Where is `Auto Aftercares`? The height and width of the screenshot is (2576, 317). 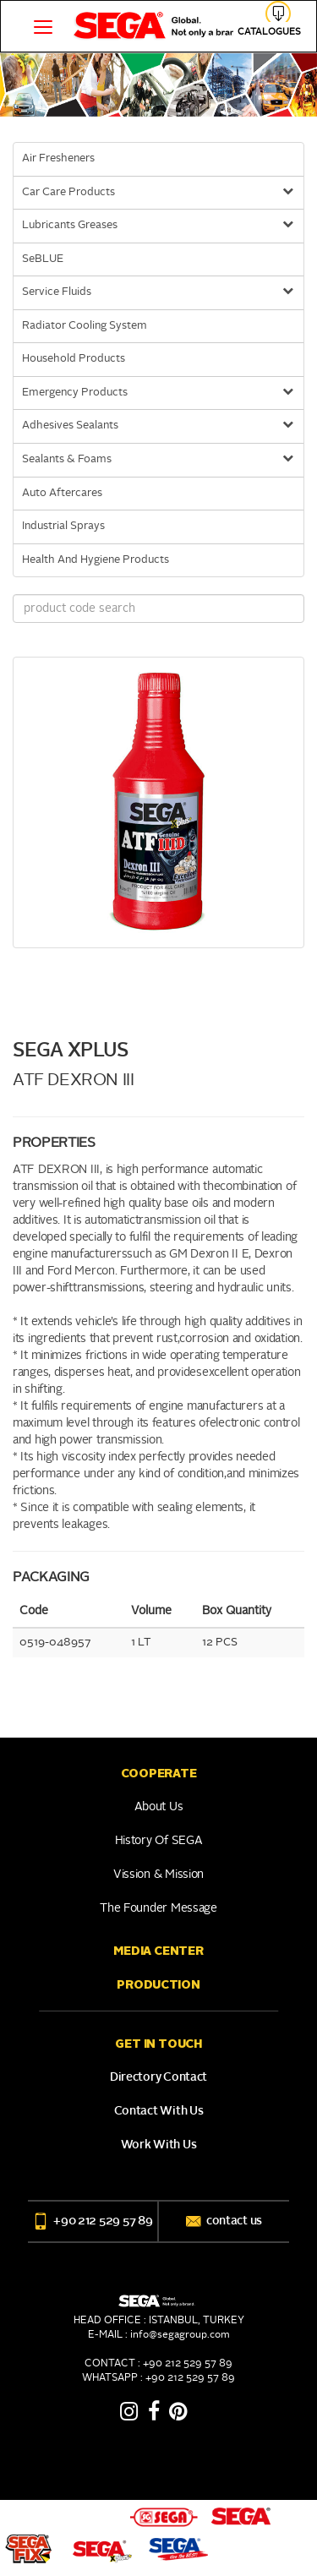
Auto Aftercares is located at coordinates (62, 493).